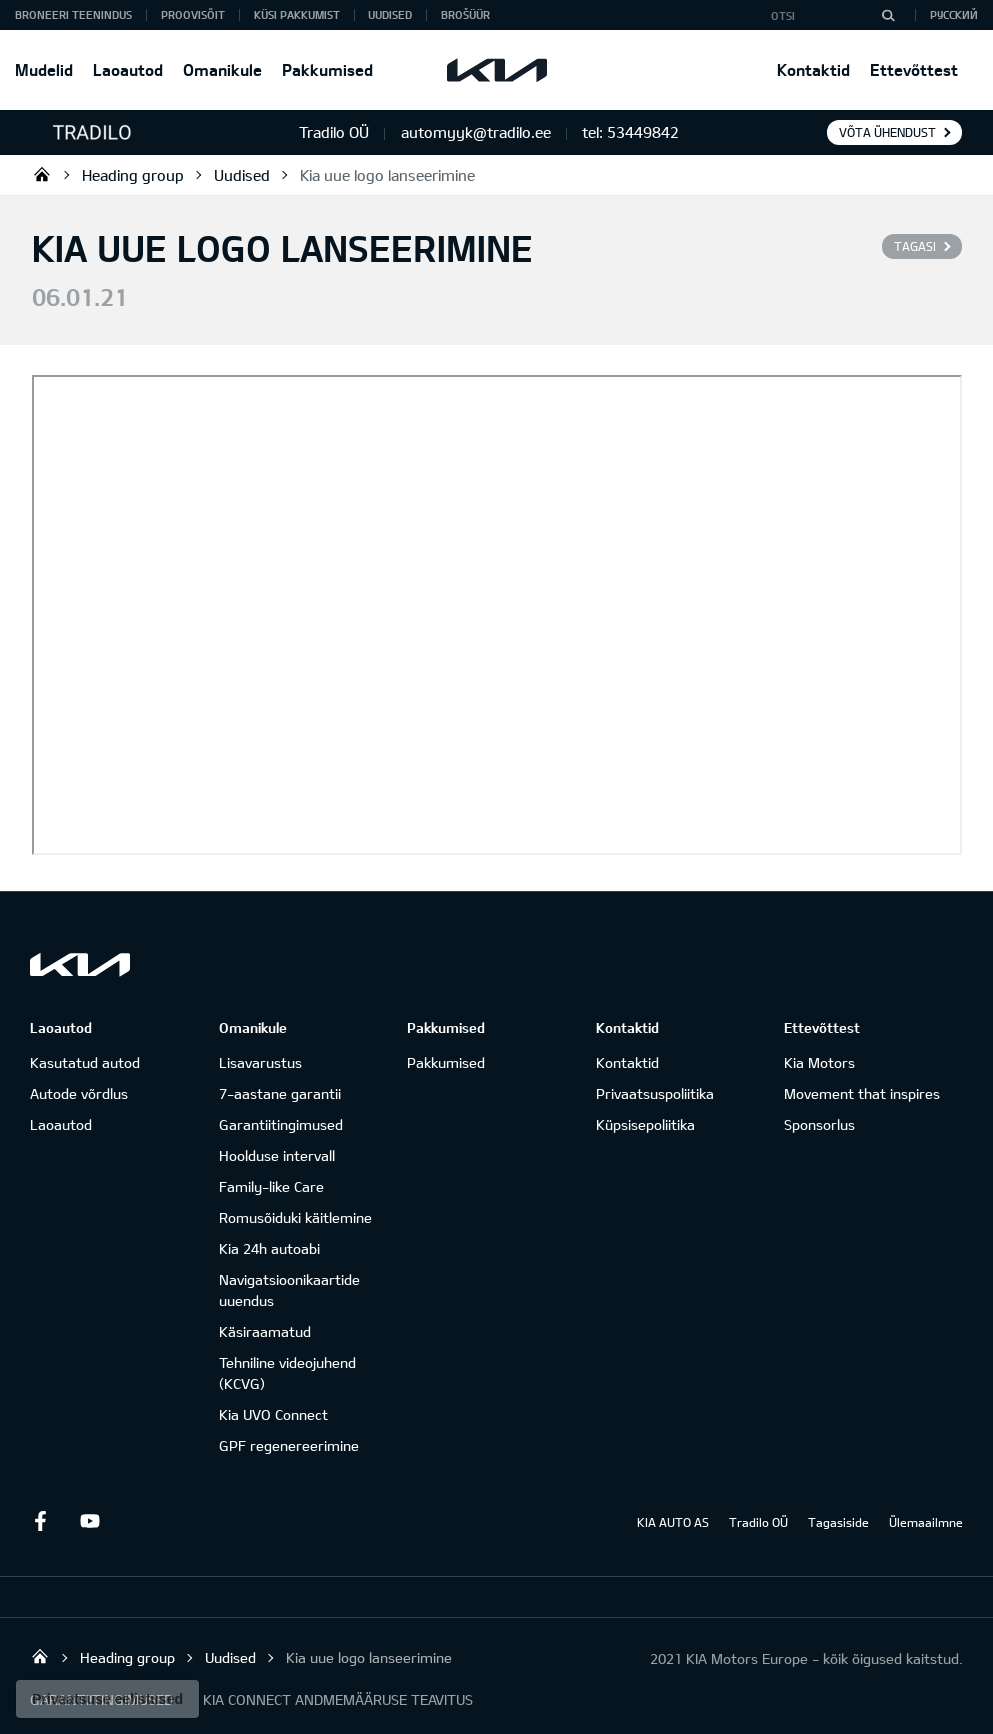 This screenshot has height=1734, width=993. I want to click on KIA CONNECT ANDMEMÄÄRUSE TEAVITUS, so click(338, 1699).